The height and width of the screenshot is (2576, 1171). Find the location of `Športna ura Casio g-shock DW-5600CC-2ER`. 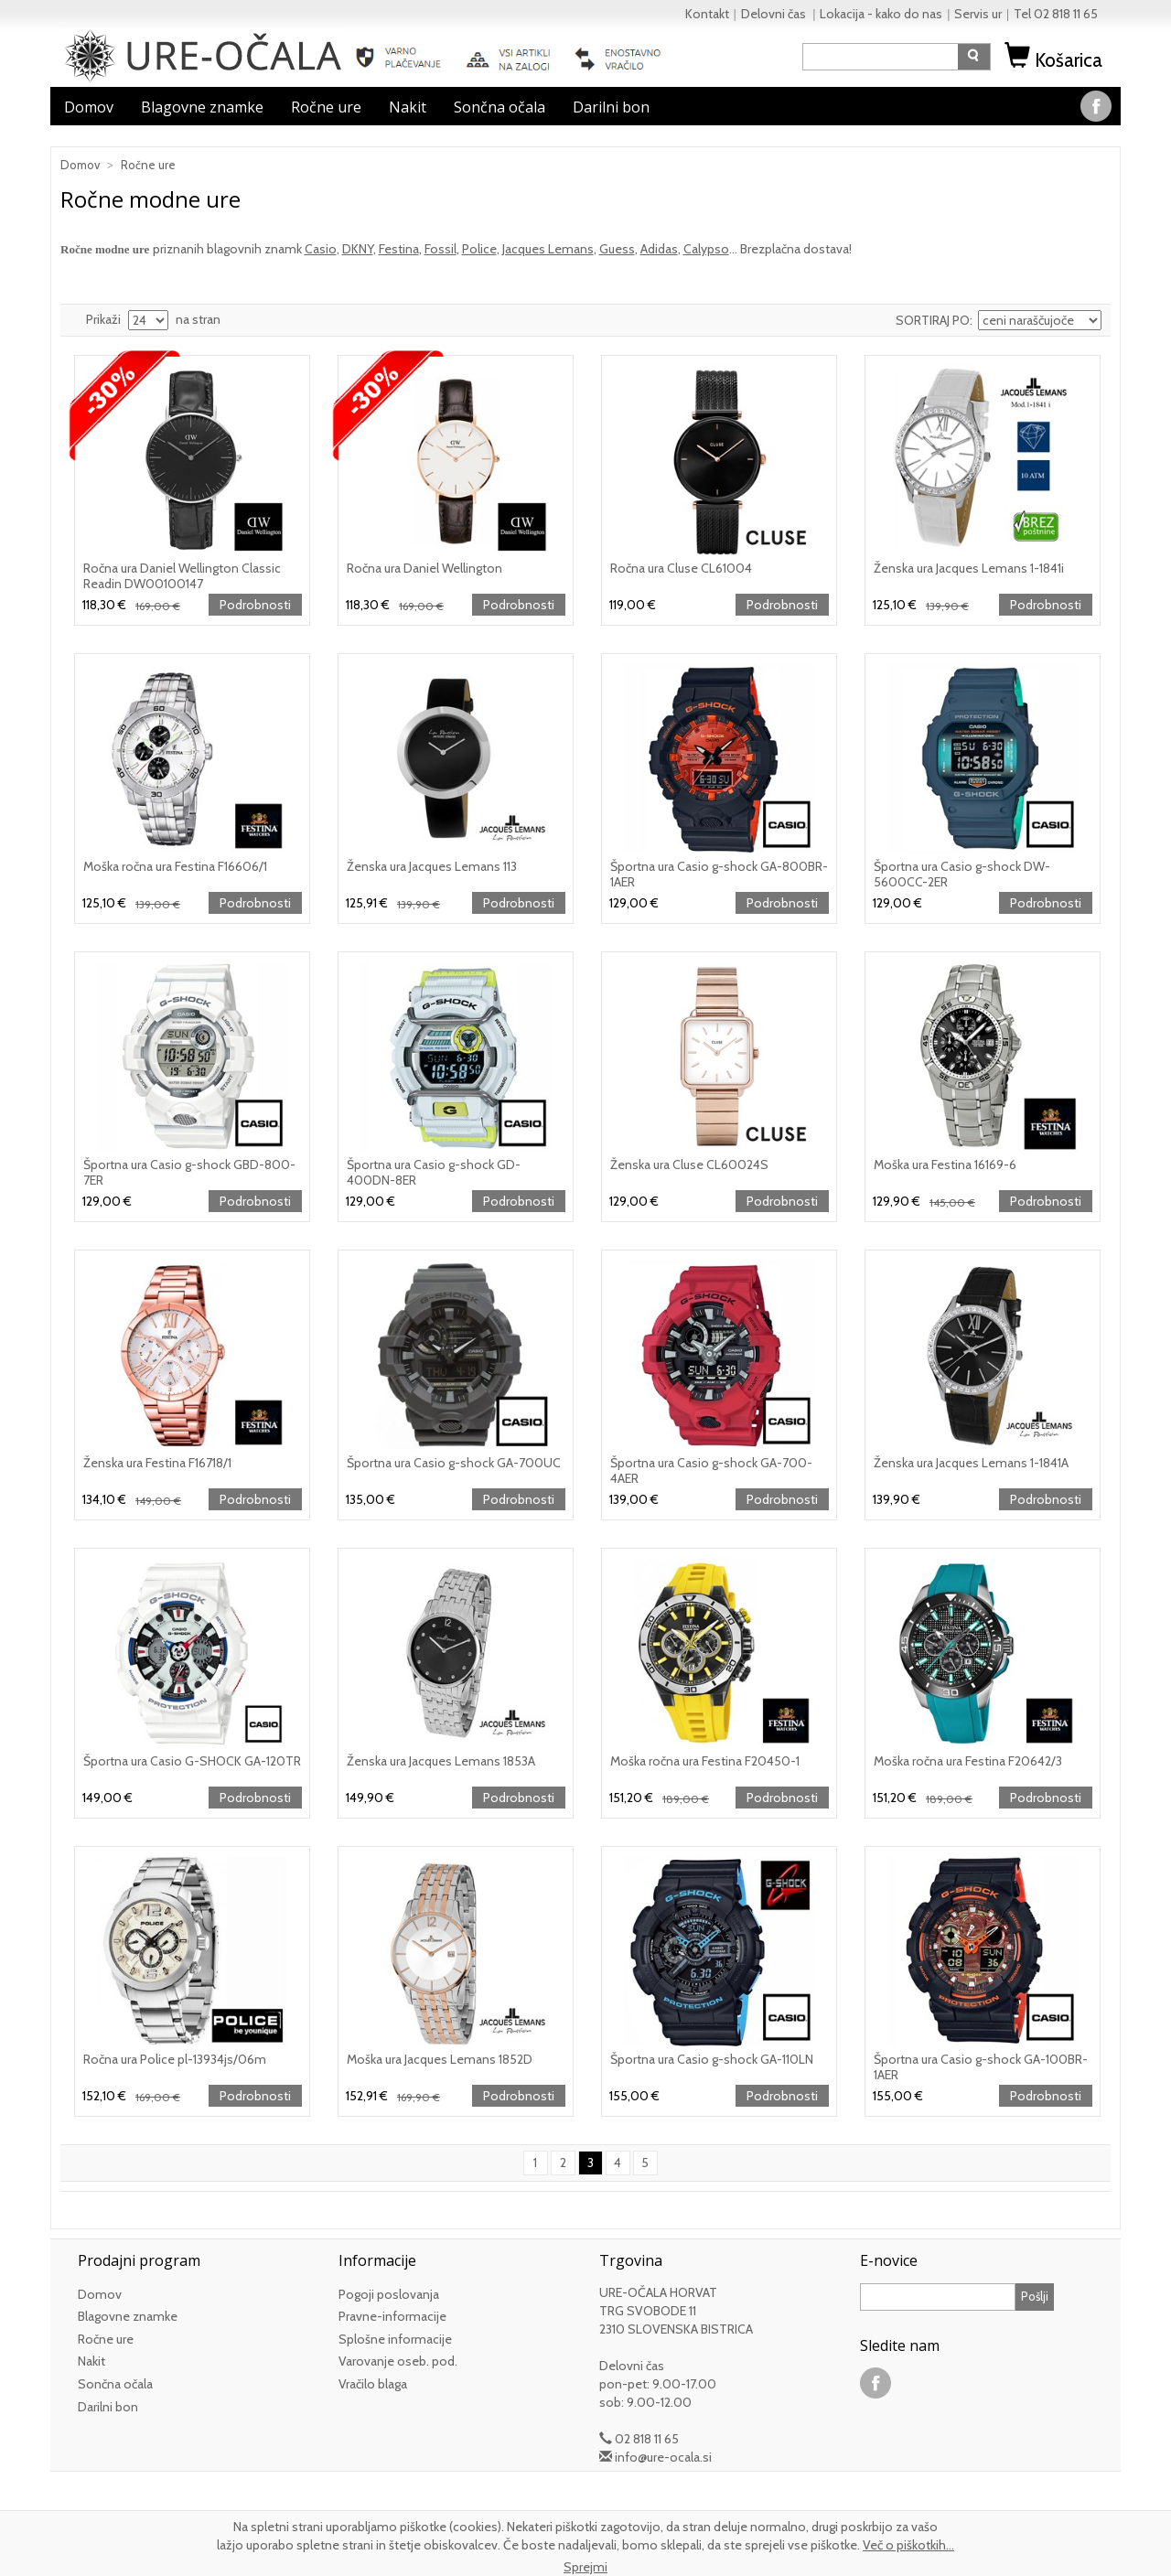

Športna ura Casio g-shock DW-5600CC-2ER is located at coordinates (962, 874).